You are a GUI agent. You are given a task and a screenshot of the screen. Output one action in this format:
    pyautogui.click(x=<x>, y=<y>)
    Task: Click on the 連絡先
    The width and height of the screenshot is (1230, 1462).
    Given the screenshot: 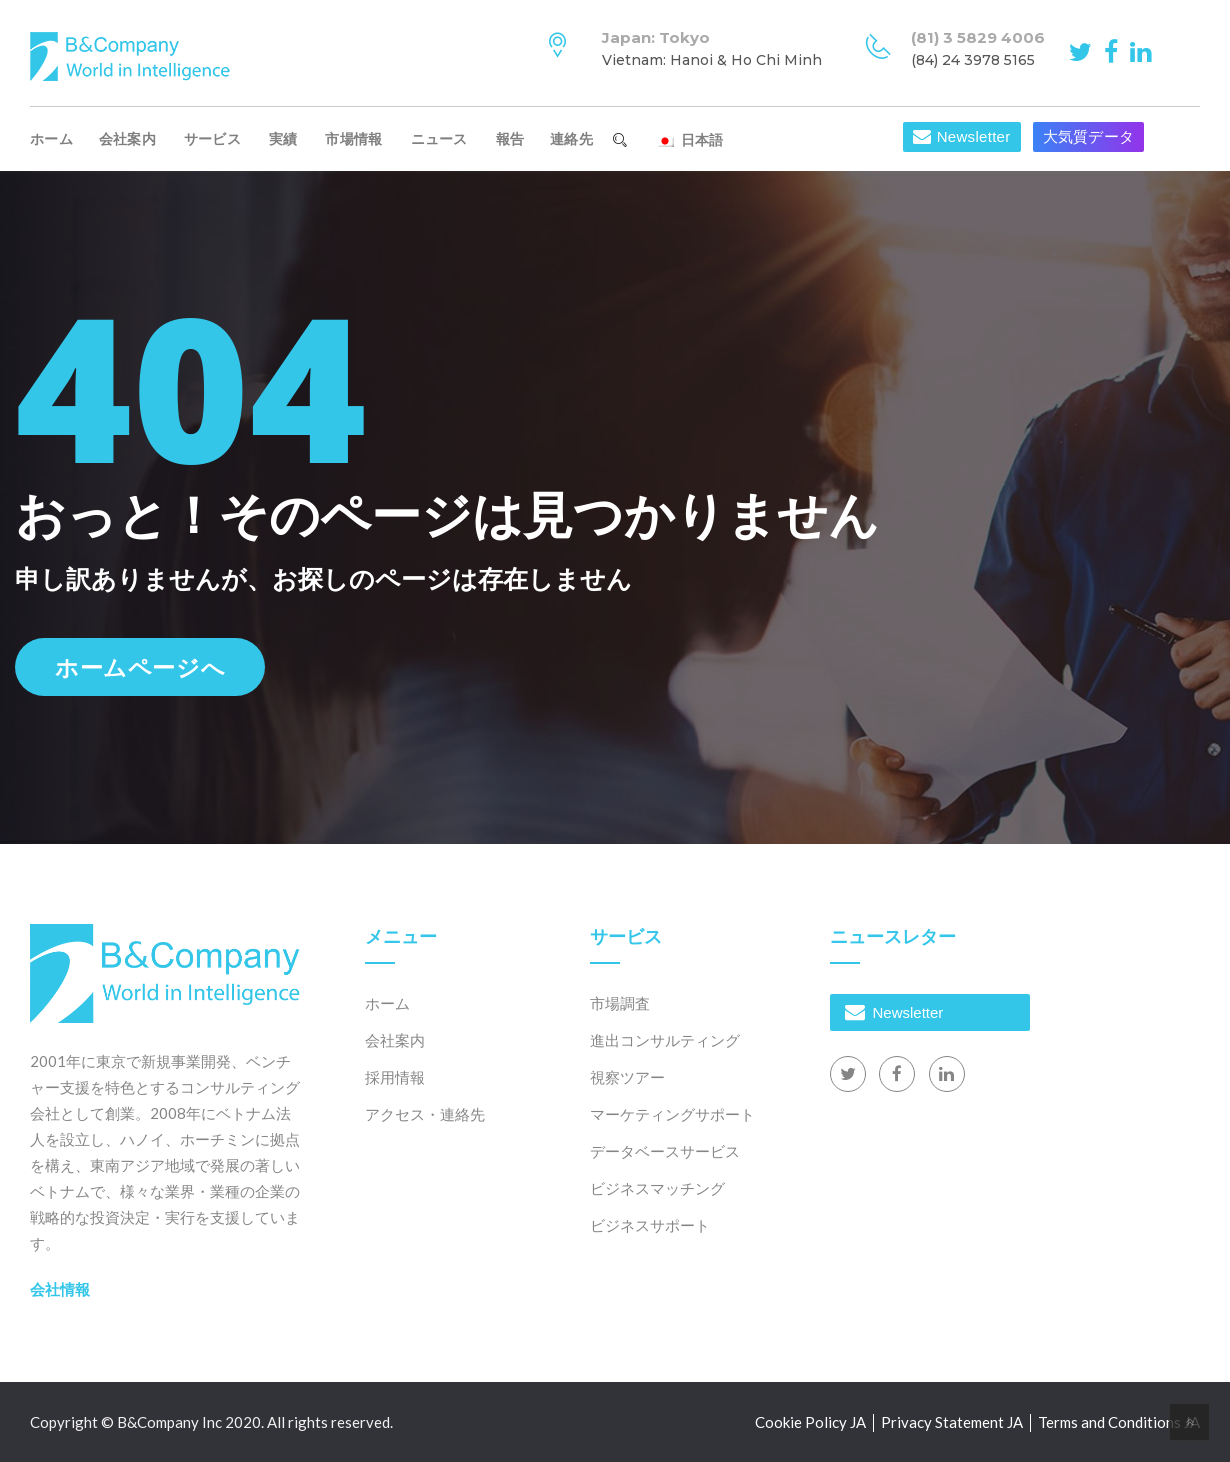 What is the action you would take?
    pyautogui.click(x=571, y=139)
    